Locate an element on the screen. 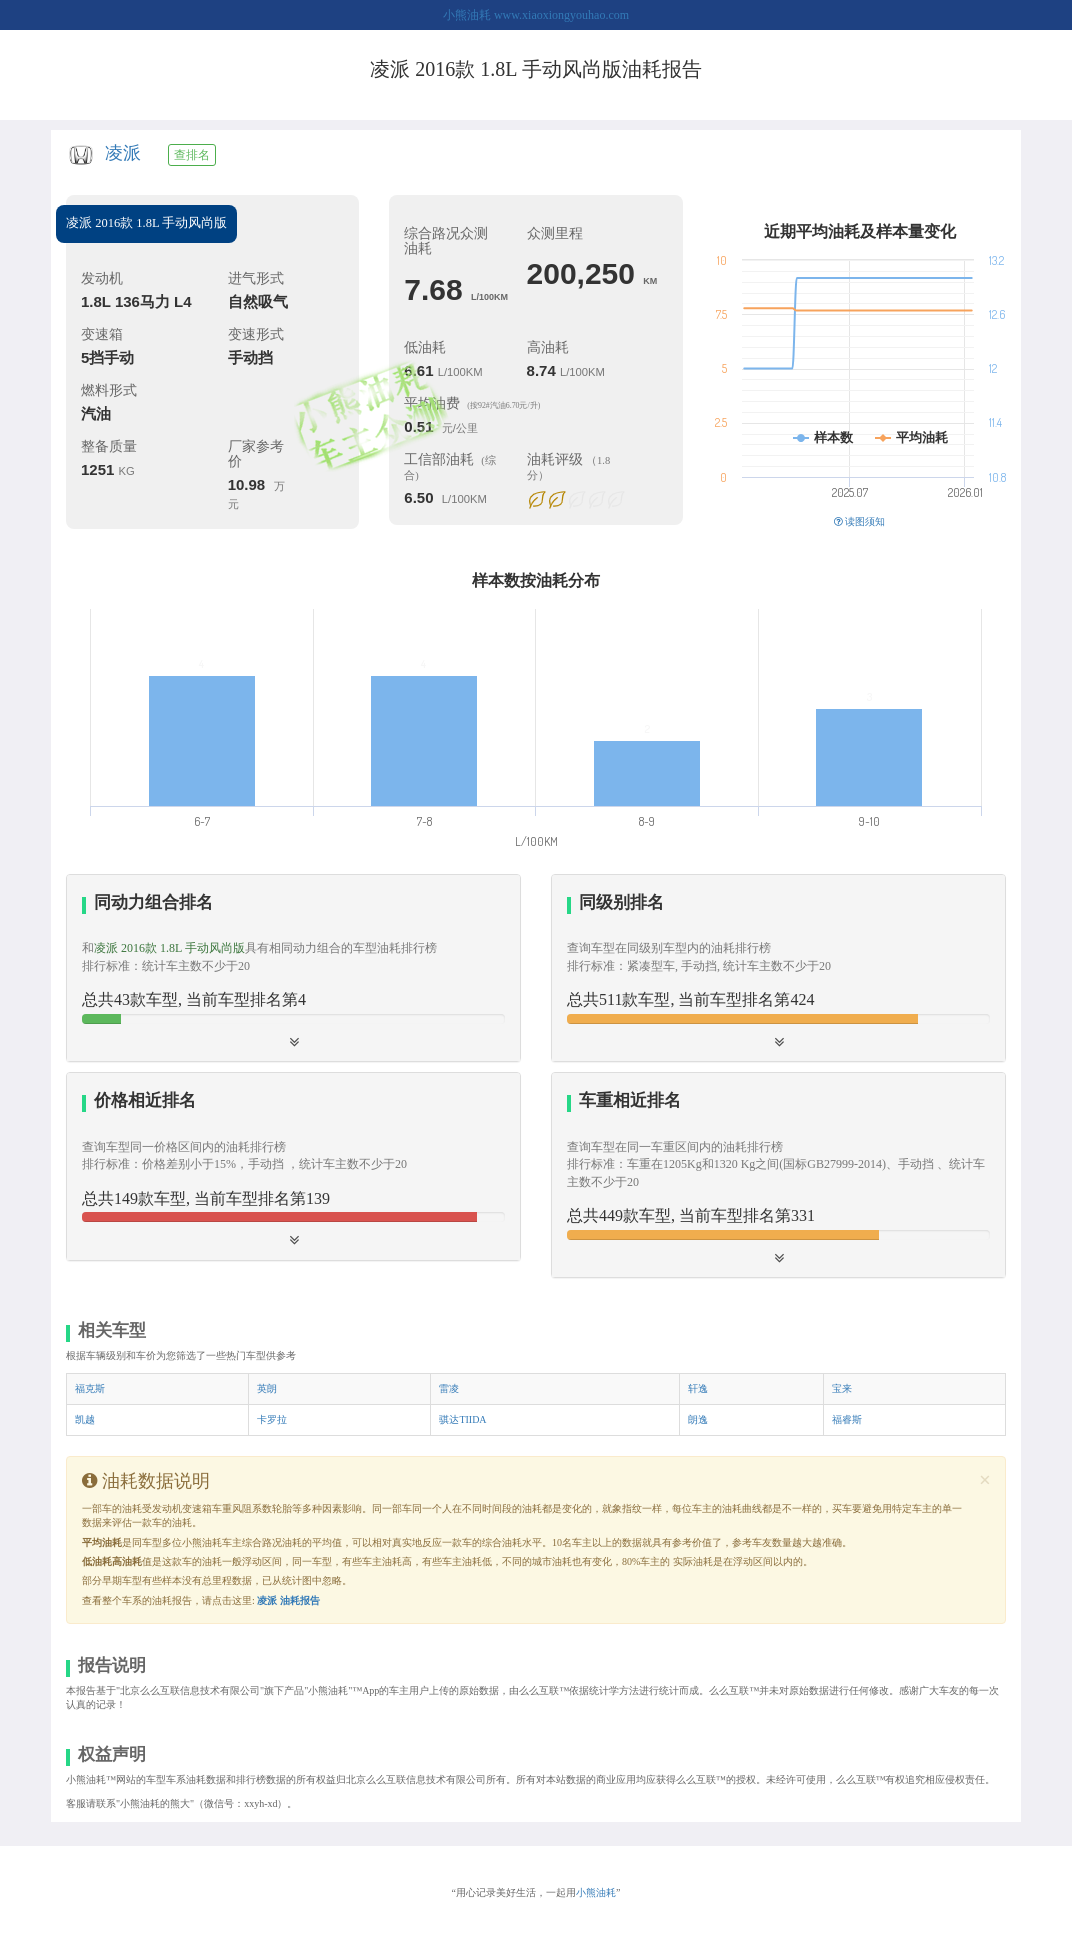  凯越 is located at coordinates (85, 1419).